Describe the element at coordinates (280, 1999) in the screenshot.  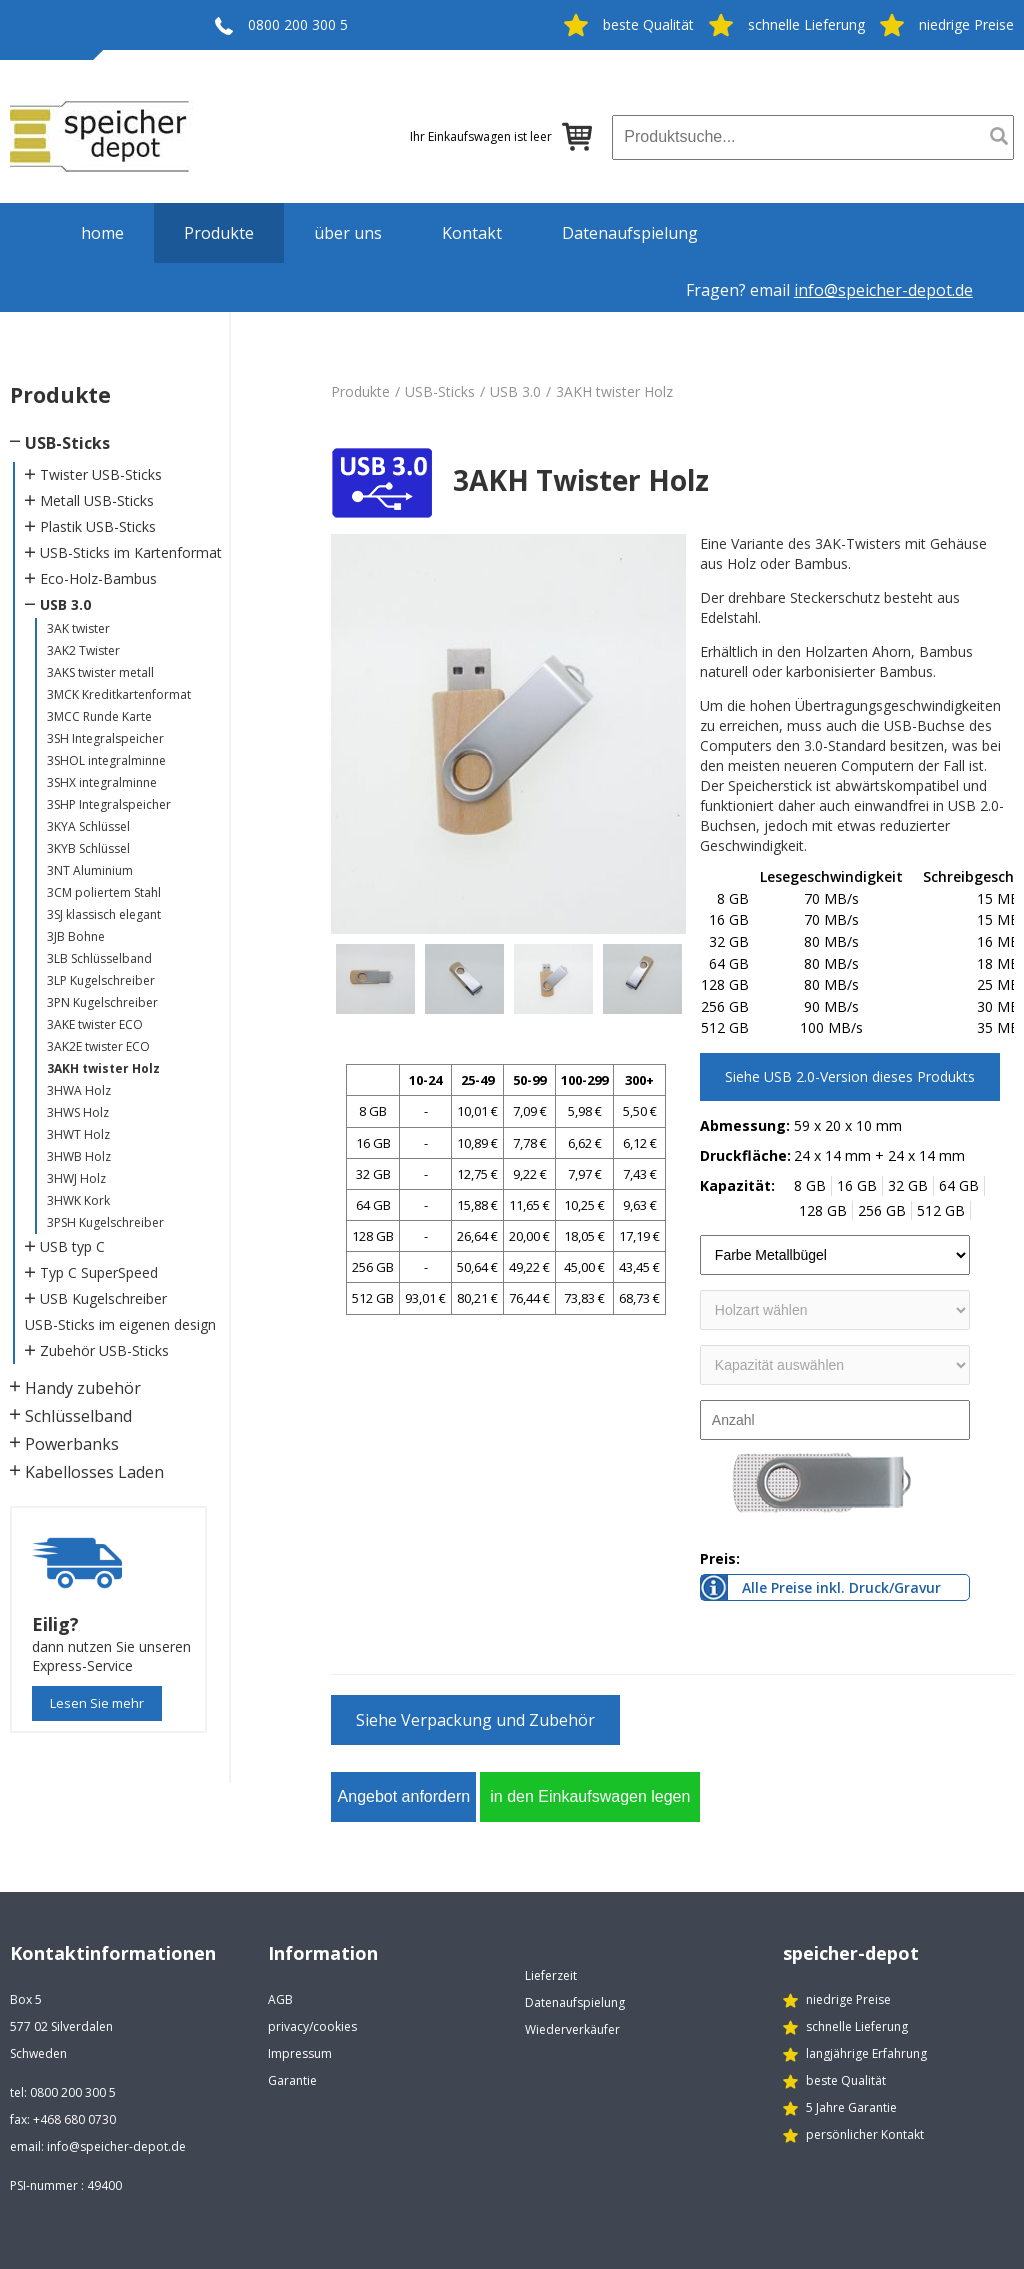
I see `AGB` at that location.